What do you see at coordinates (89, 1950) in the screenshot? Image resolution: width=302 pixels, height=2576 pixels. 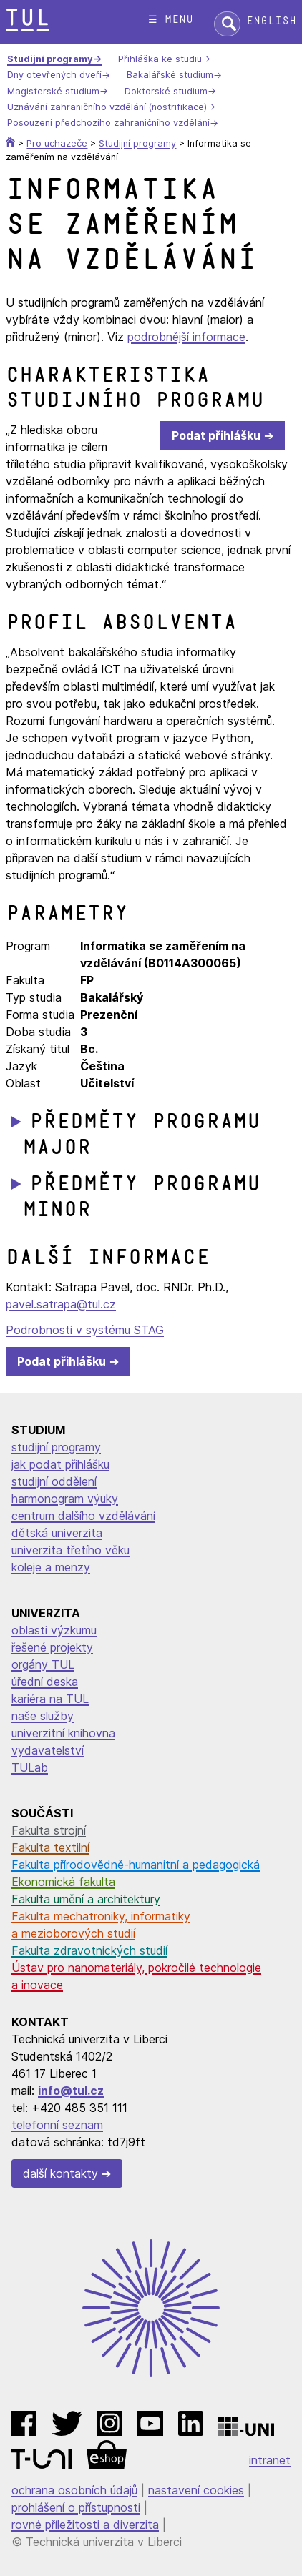 I see `Fakulta zdravotnických studií` at bounding box center [89, 1950].